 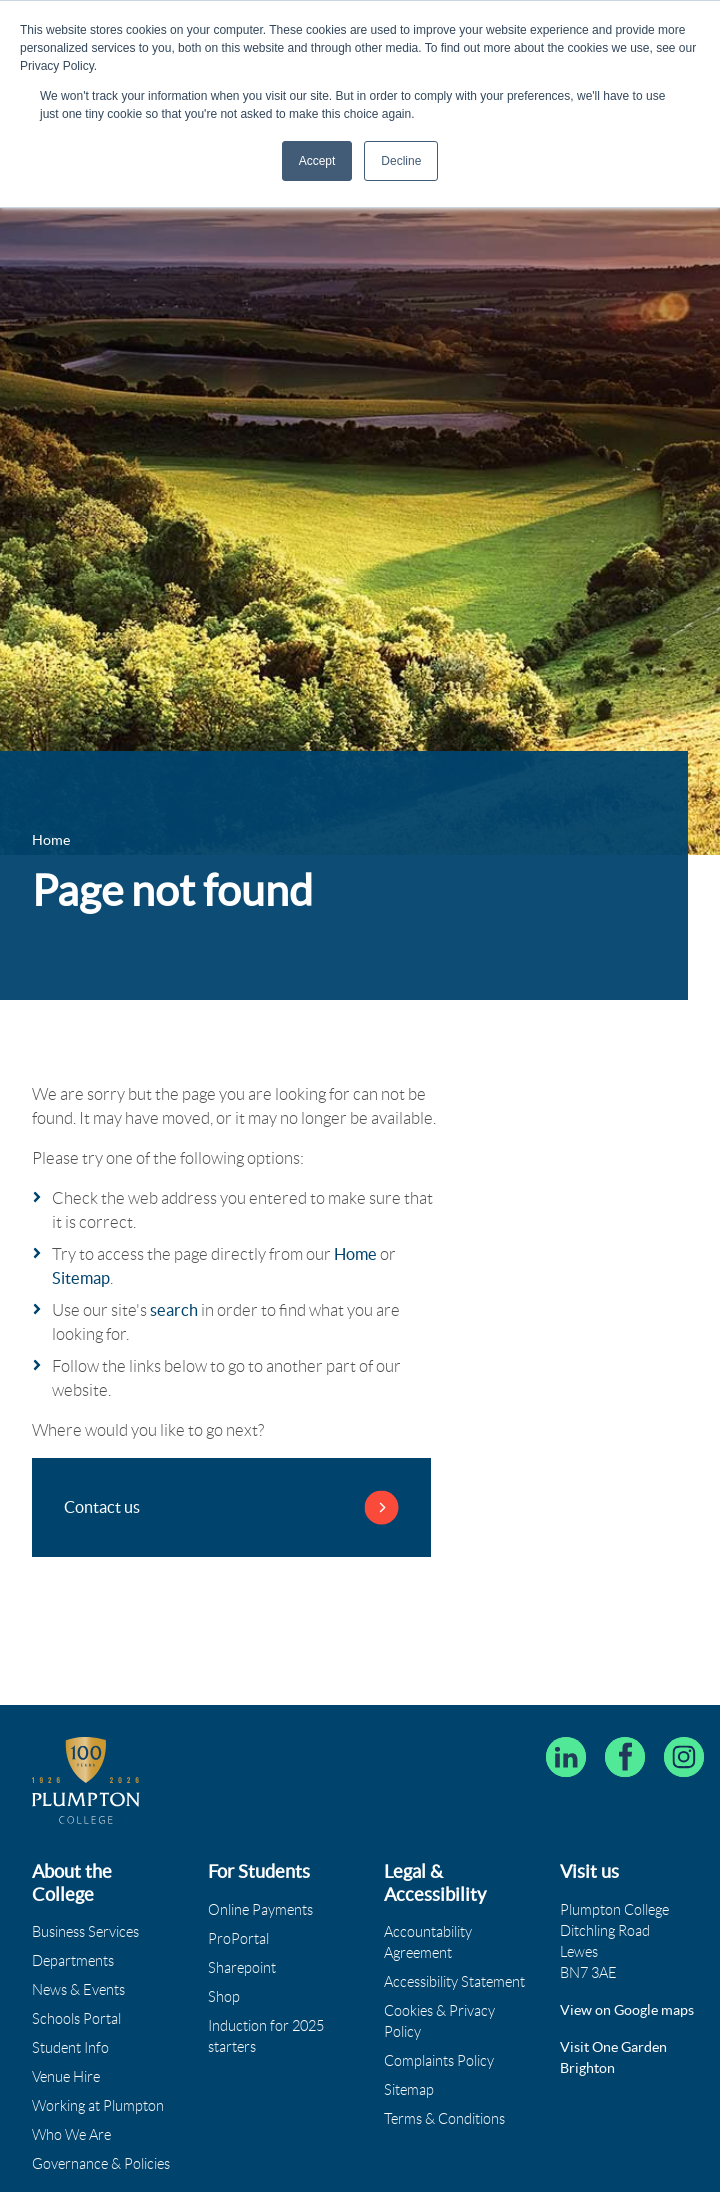 I want to click on Venue Hire, so click(x=66, y=2077).